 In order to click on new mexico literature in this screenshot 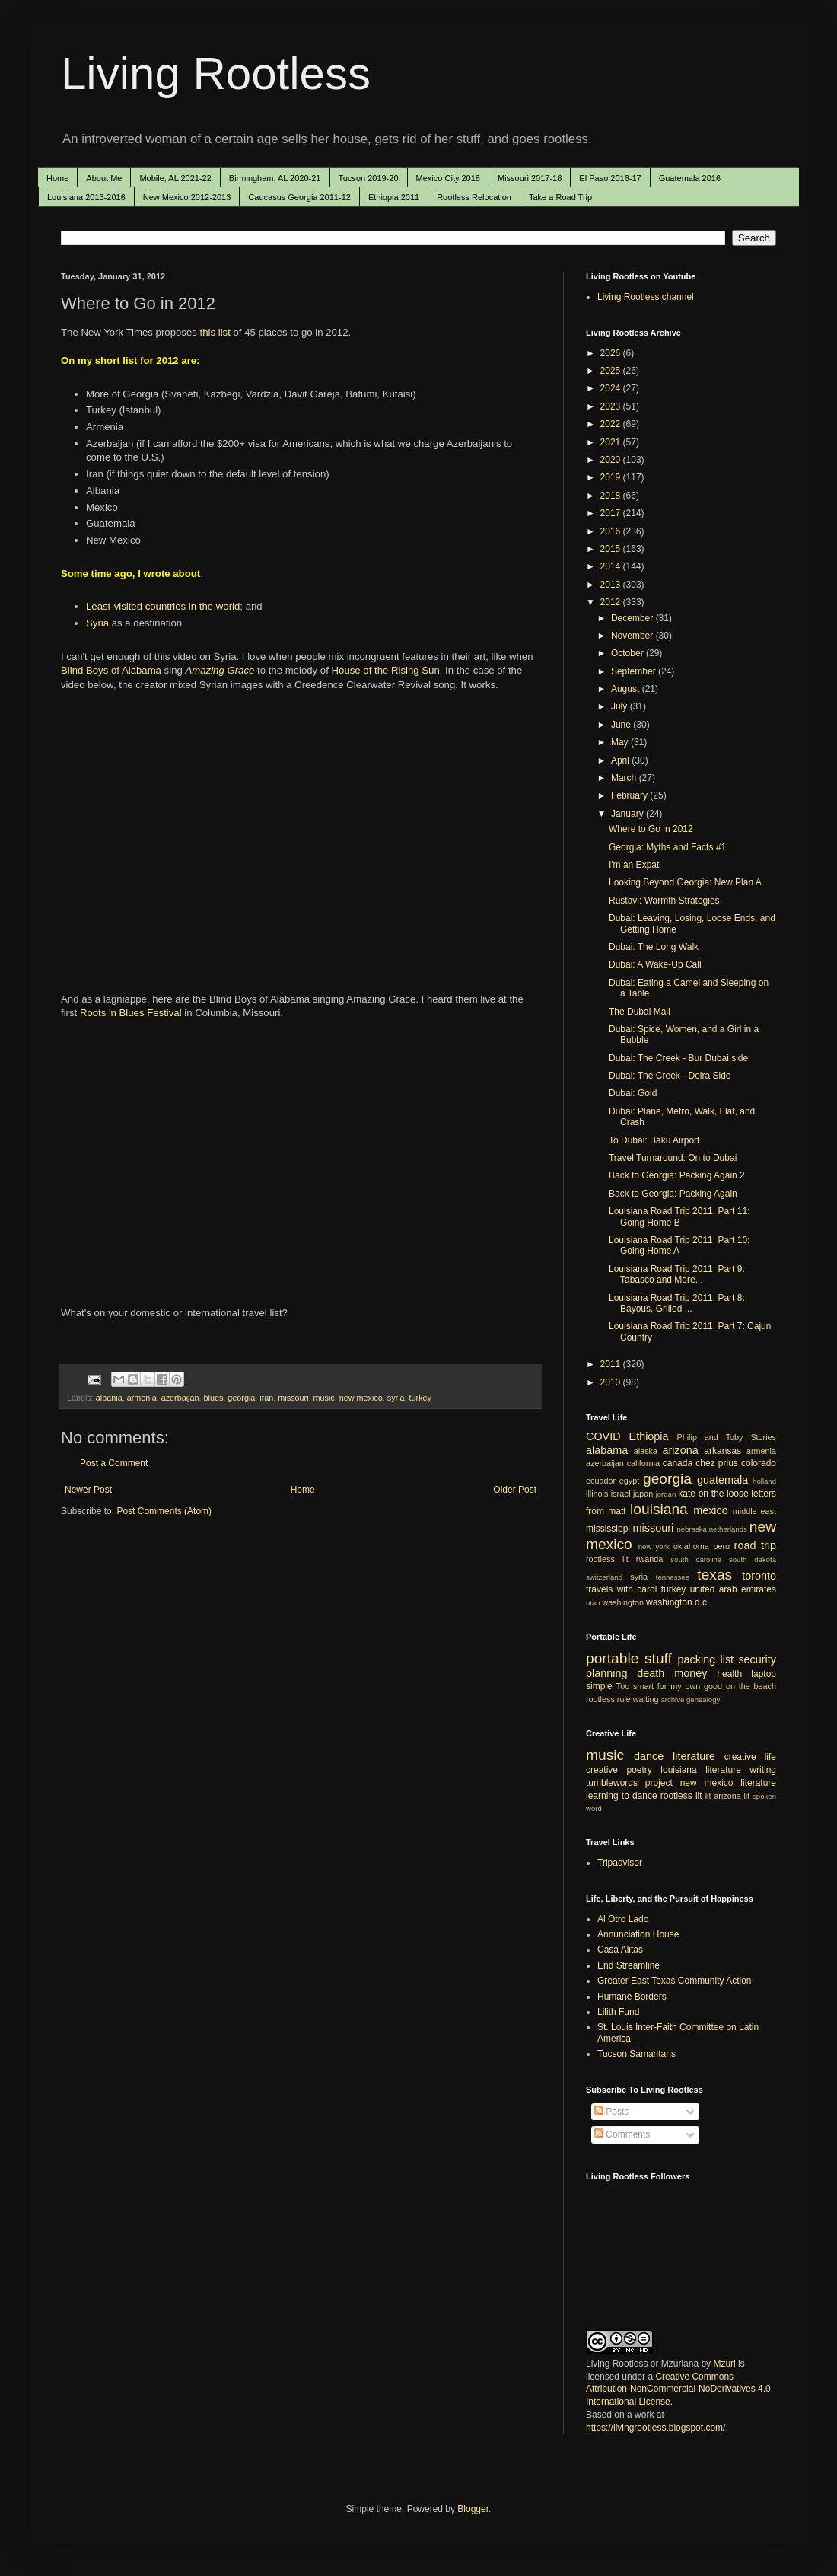, I will do `click(728, 1782)`.